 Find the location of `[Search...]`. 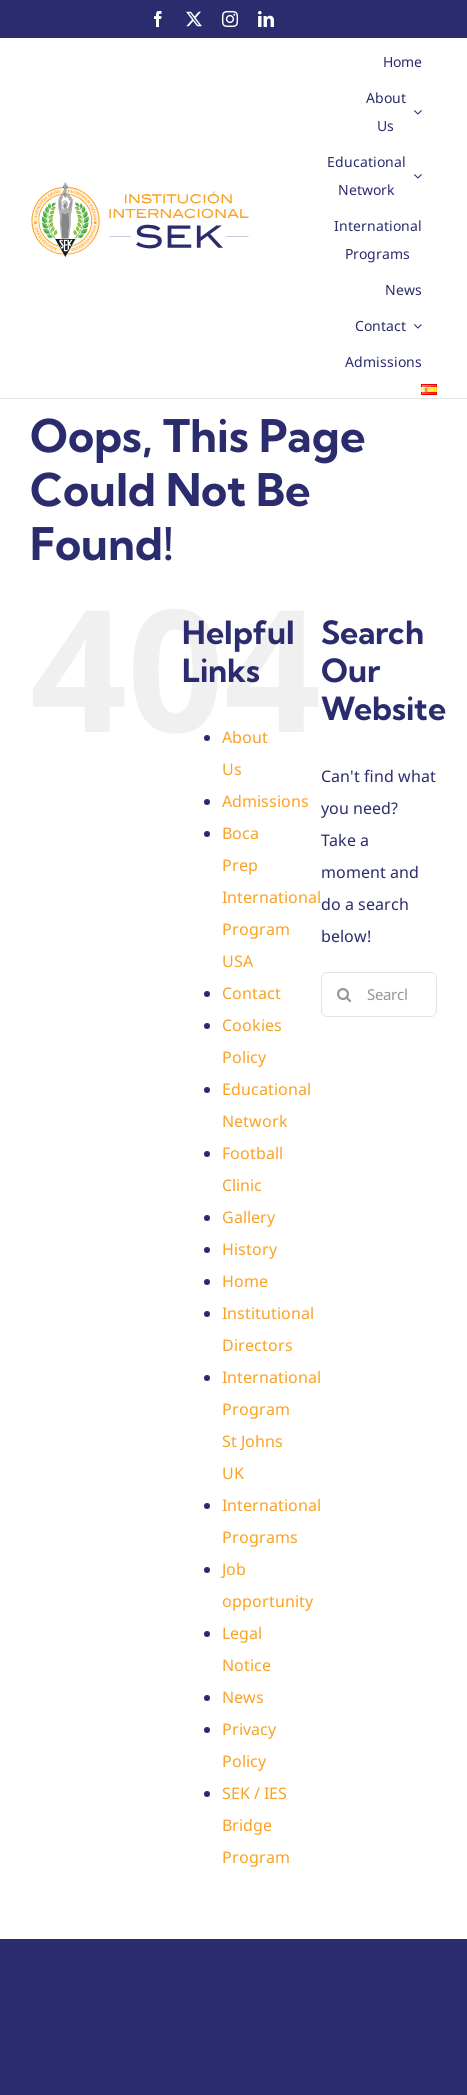

[Search...] is located at coordinates (379, 994).